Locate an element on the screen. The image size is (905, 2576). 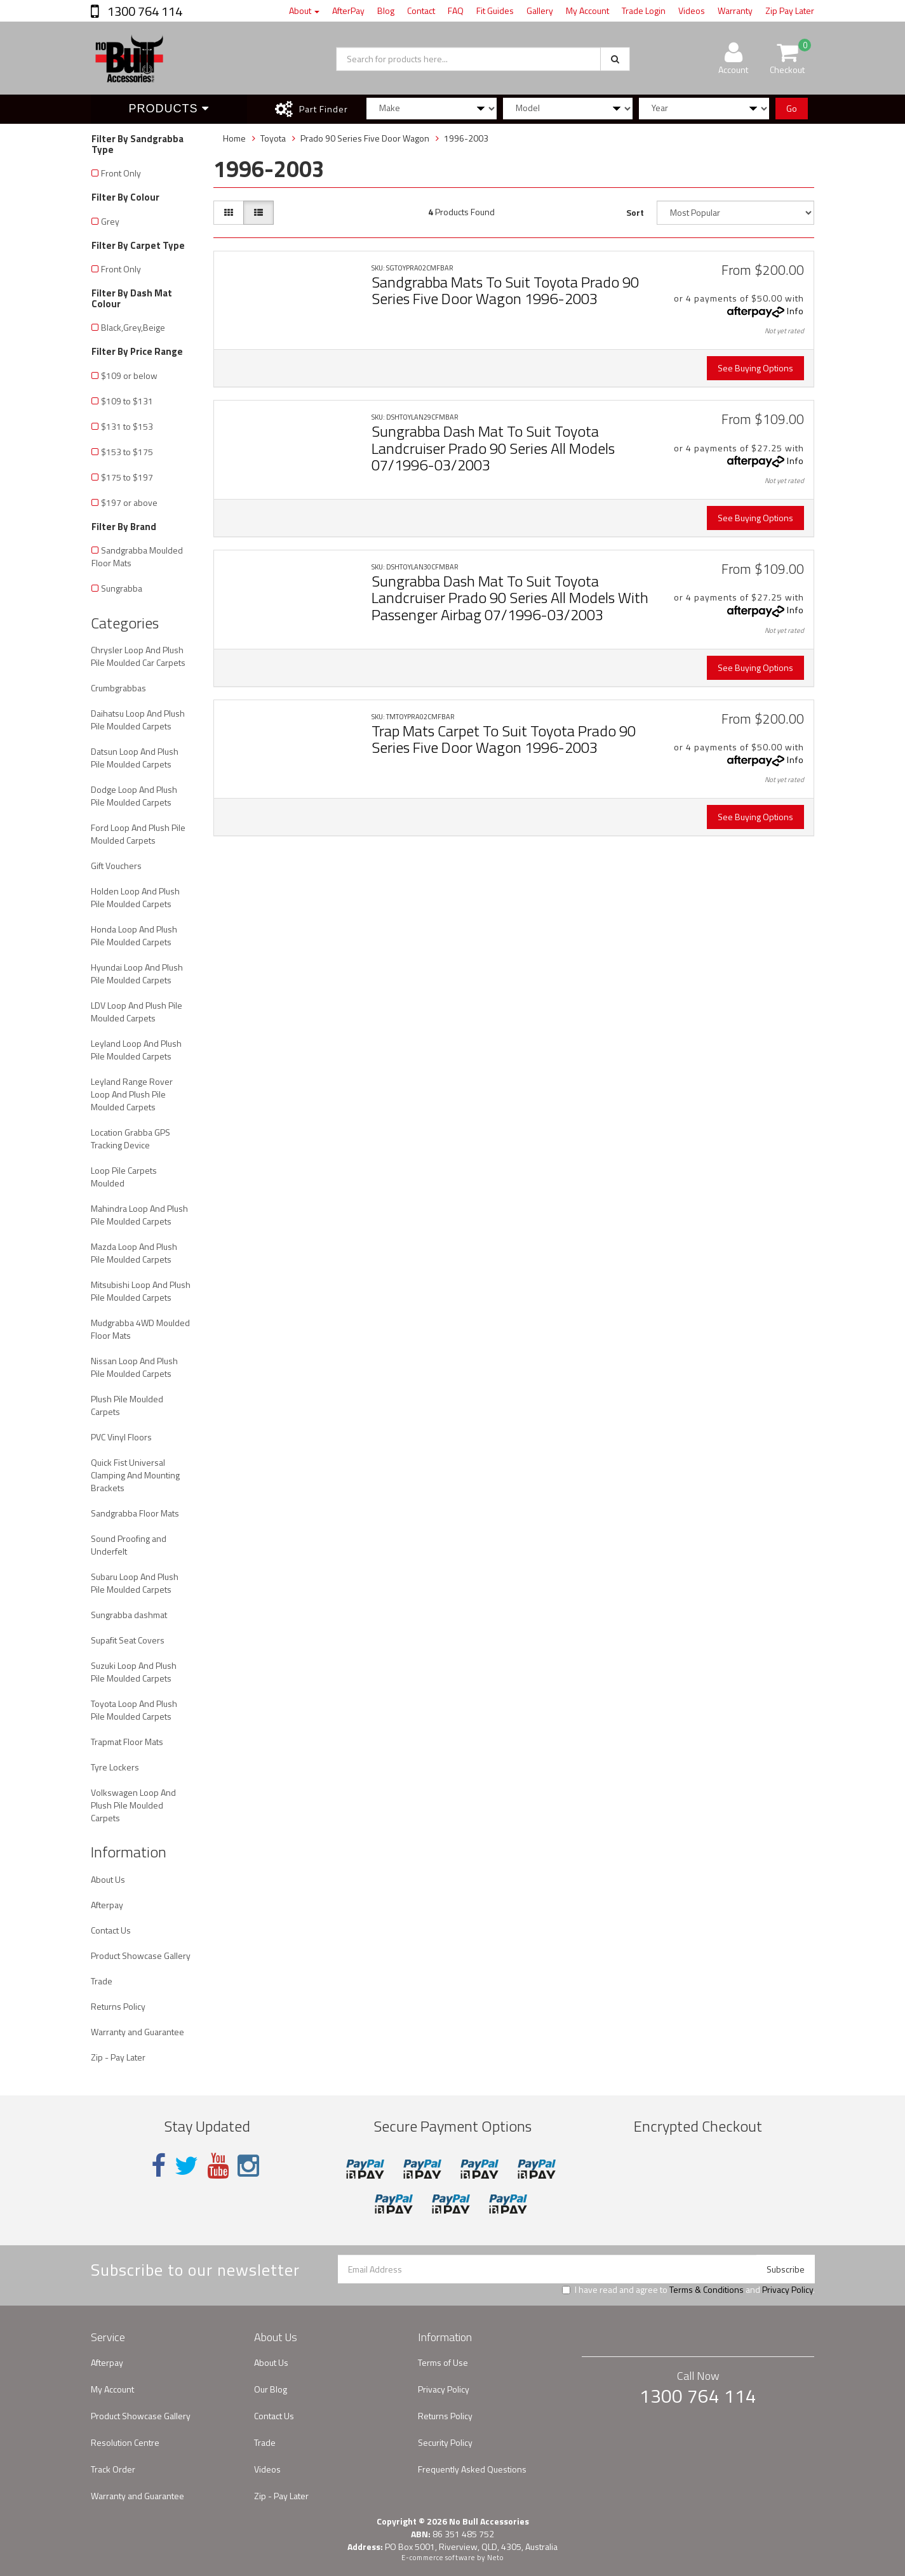
Chrysler Loop And Plush Pile Moulded Car Carpets is located at coordinates (138, 656).